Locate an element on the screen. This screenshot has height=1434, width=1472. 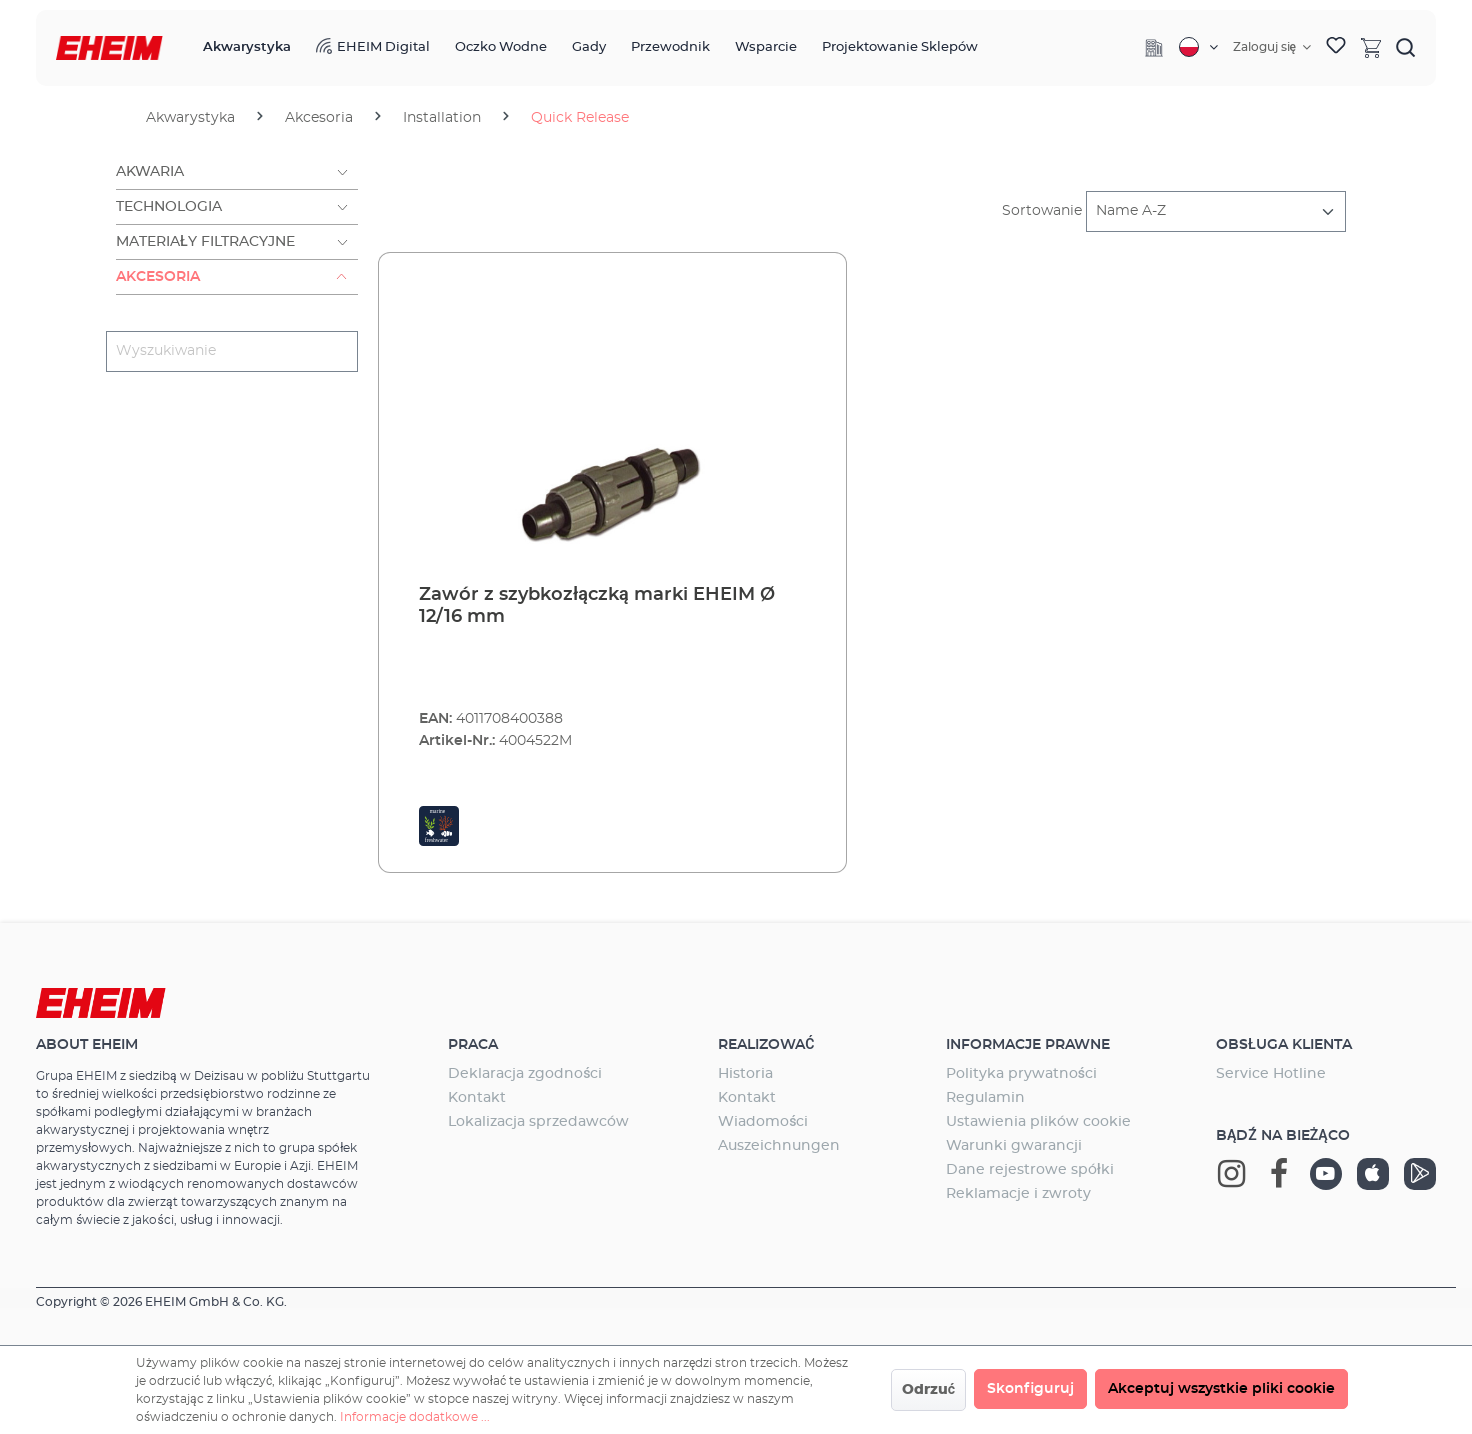
Lokalizacja sprzedawców is located at coordinates (538, 1122).